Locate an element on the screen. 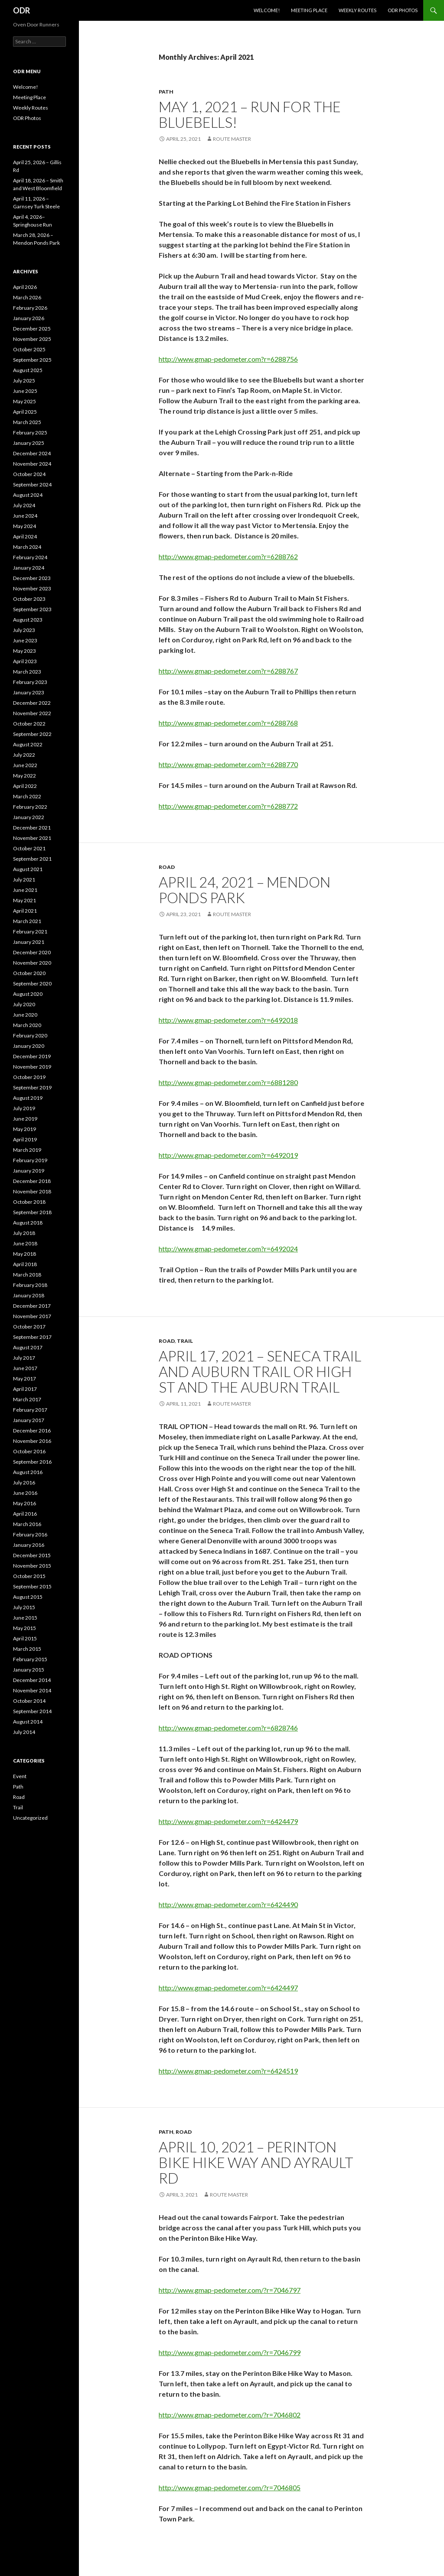  http://www.gmap-pedometer.com?r=6288756 is located at coordinates (228, 359).